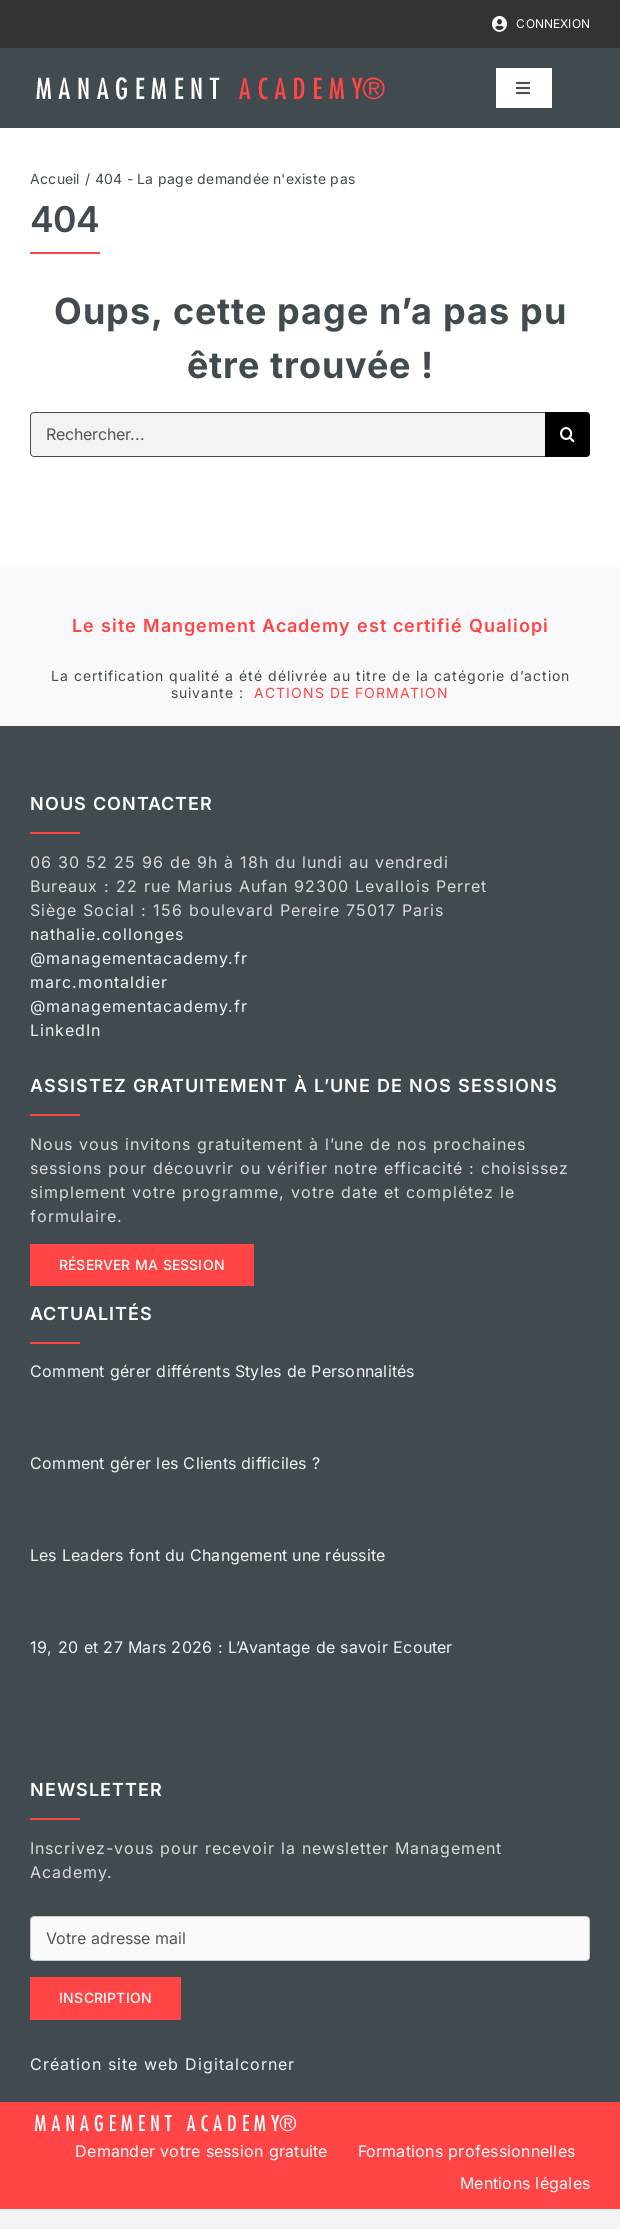 The height and width of the screenshot is (2229, 620). What do you see at coordinates (351, 692) in the screenshot?
I see `ACTIONS DE FORMATION` at bounding box center [351, 692].